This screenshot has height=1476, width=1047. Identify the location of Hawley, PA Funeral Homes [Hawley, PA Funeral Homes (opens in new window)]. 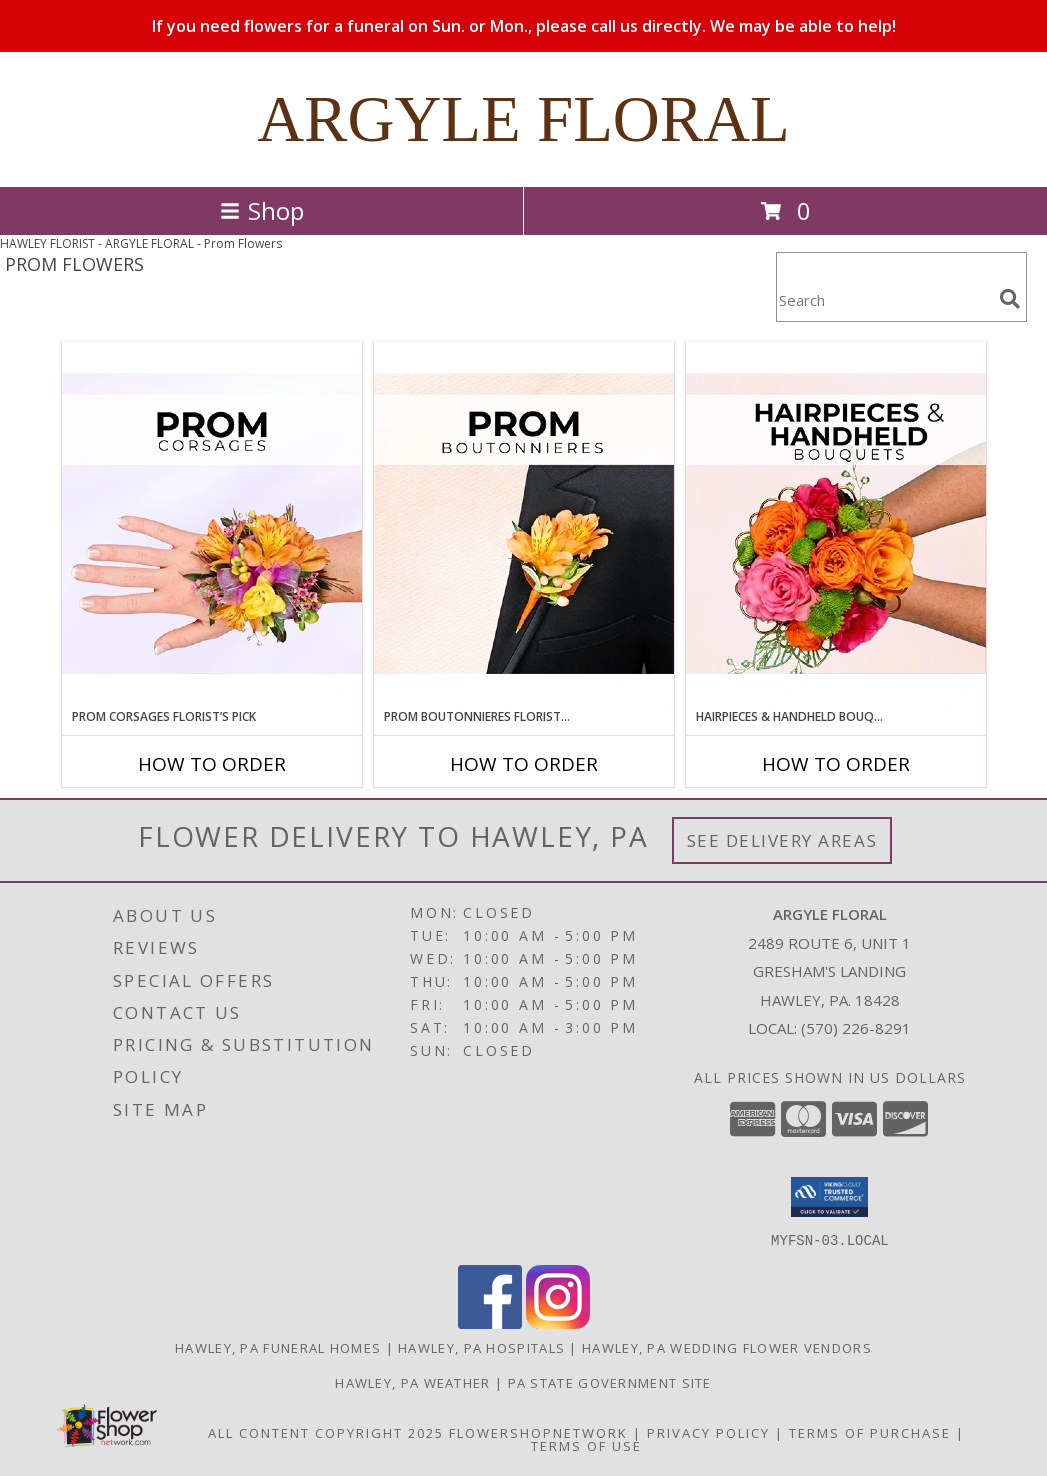
(278, 1347).